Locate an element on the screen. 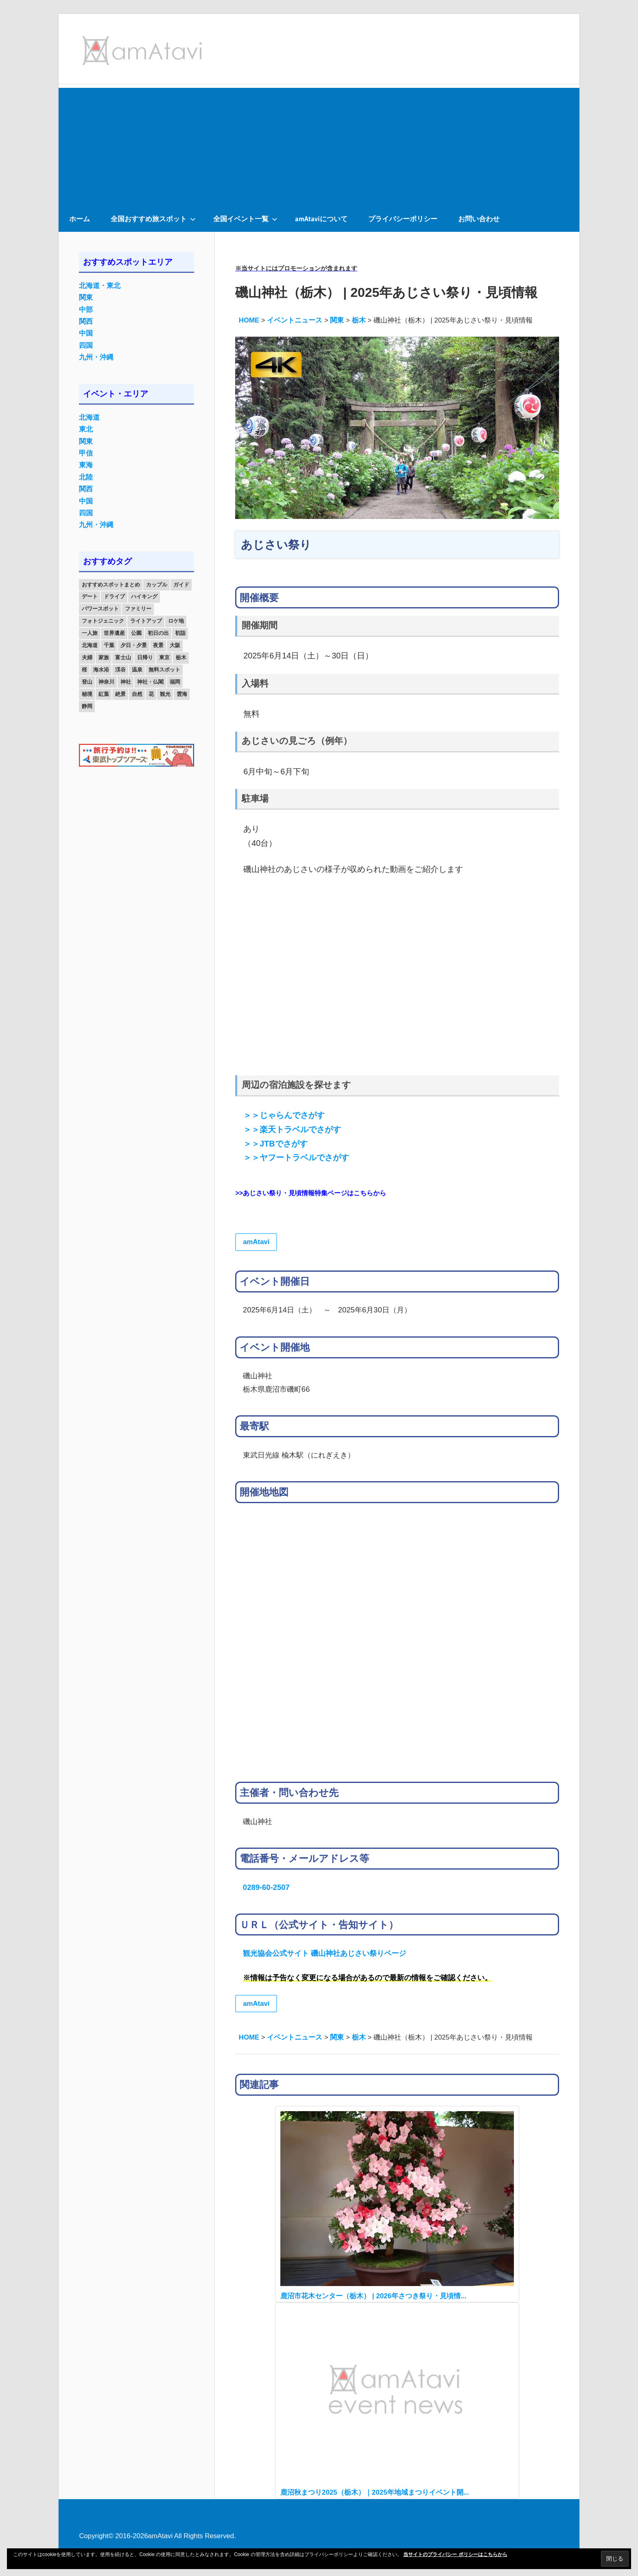  関東 is located at coordinates (86, 297).